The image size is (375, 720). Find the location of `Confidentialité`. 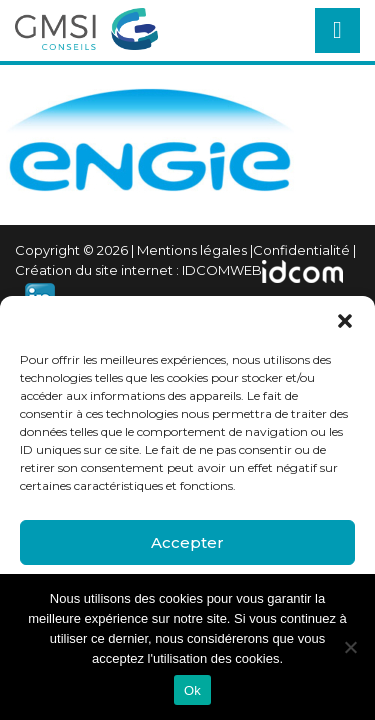

Confidentialité is located at coordinates (301, 250).